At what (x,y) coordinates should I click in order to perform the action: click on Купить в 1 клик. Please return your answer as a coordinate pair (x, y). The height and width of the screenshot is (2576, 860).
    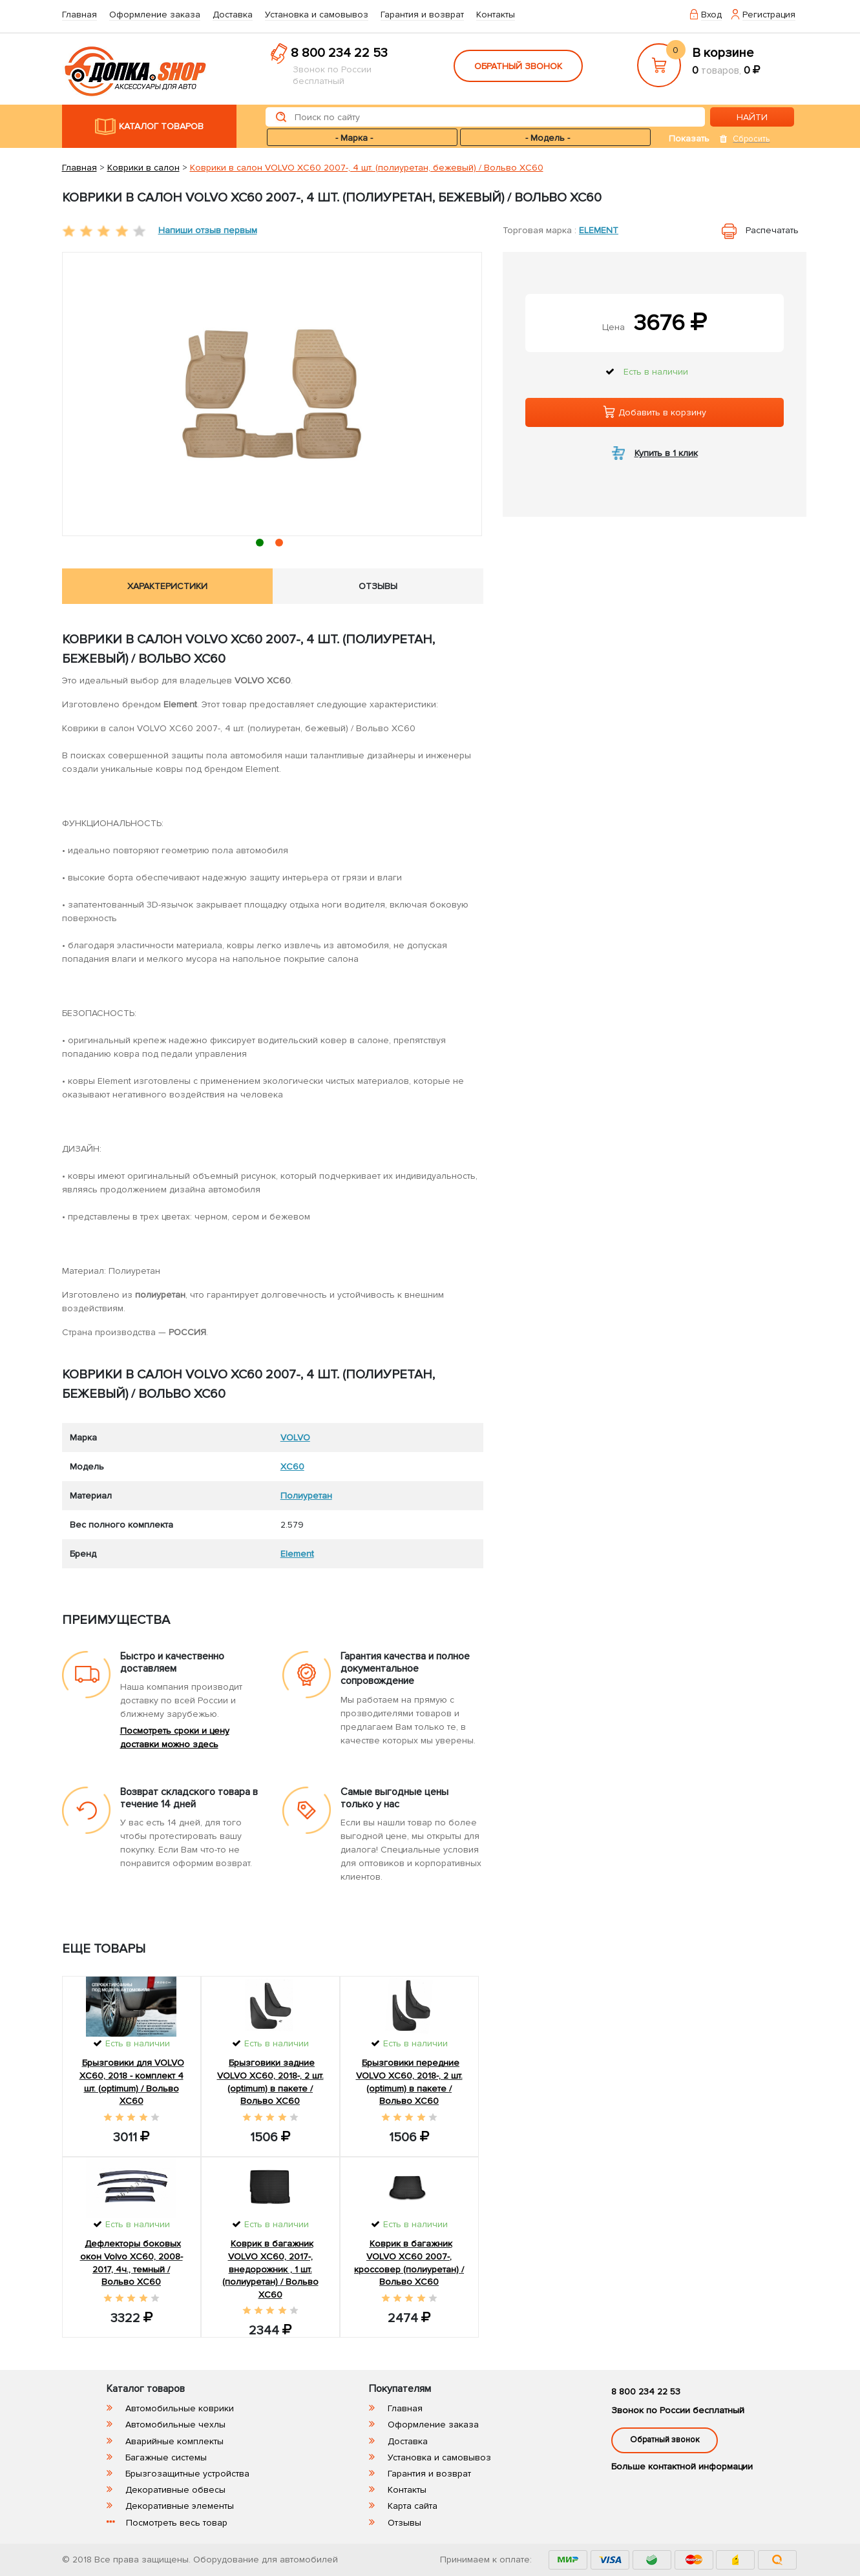
    Looking at the image, I should click on (666, 453).